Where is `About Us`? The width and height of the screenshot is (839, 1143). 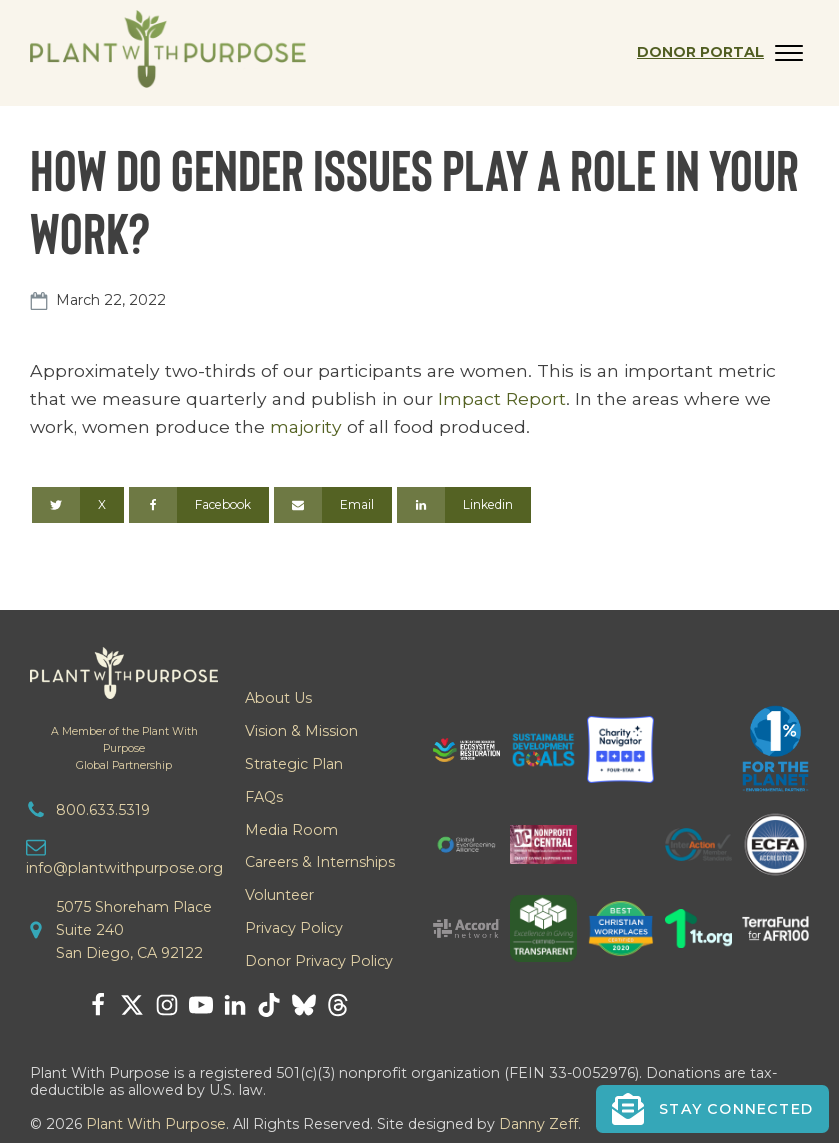
About Us is located at coordinates (278, 698).